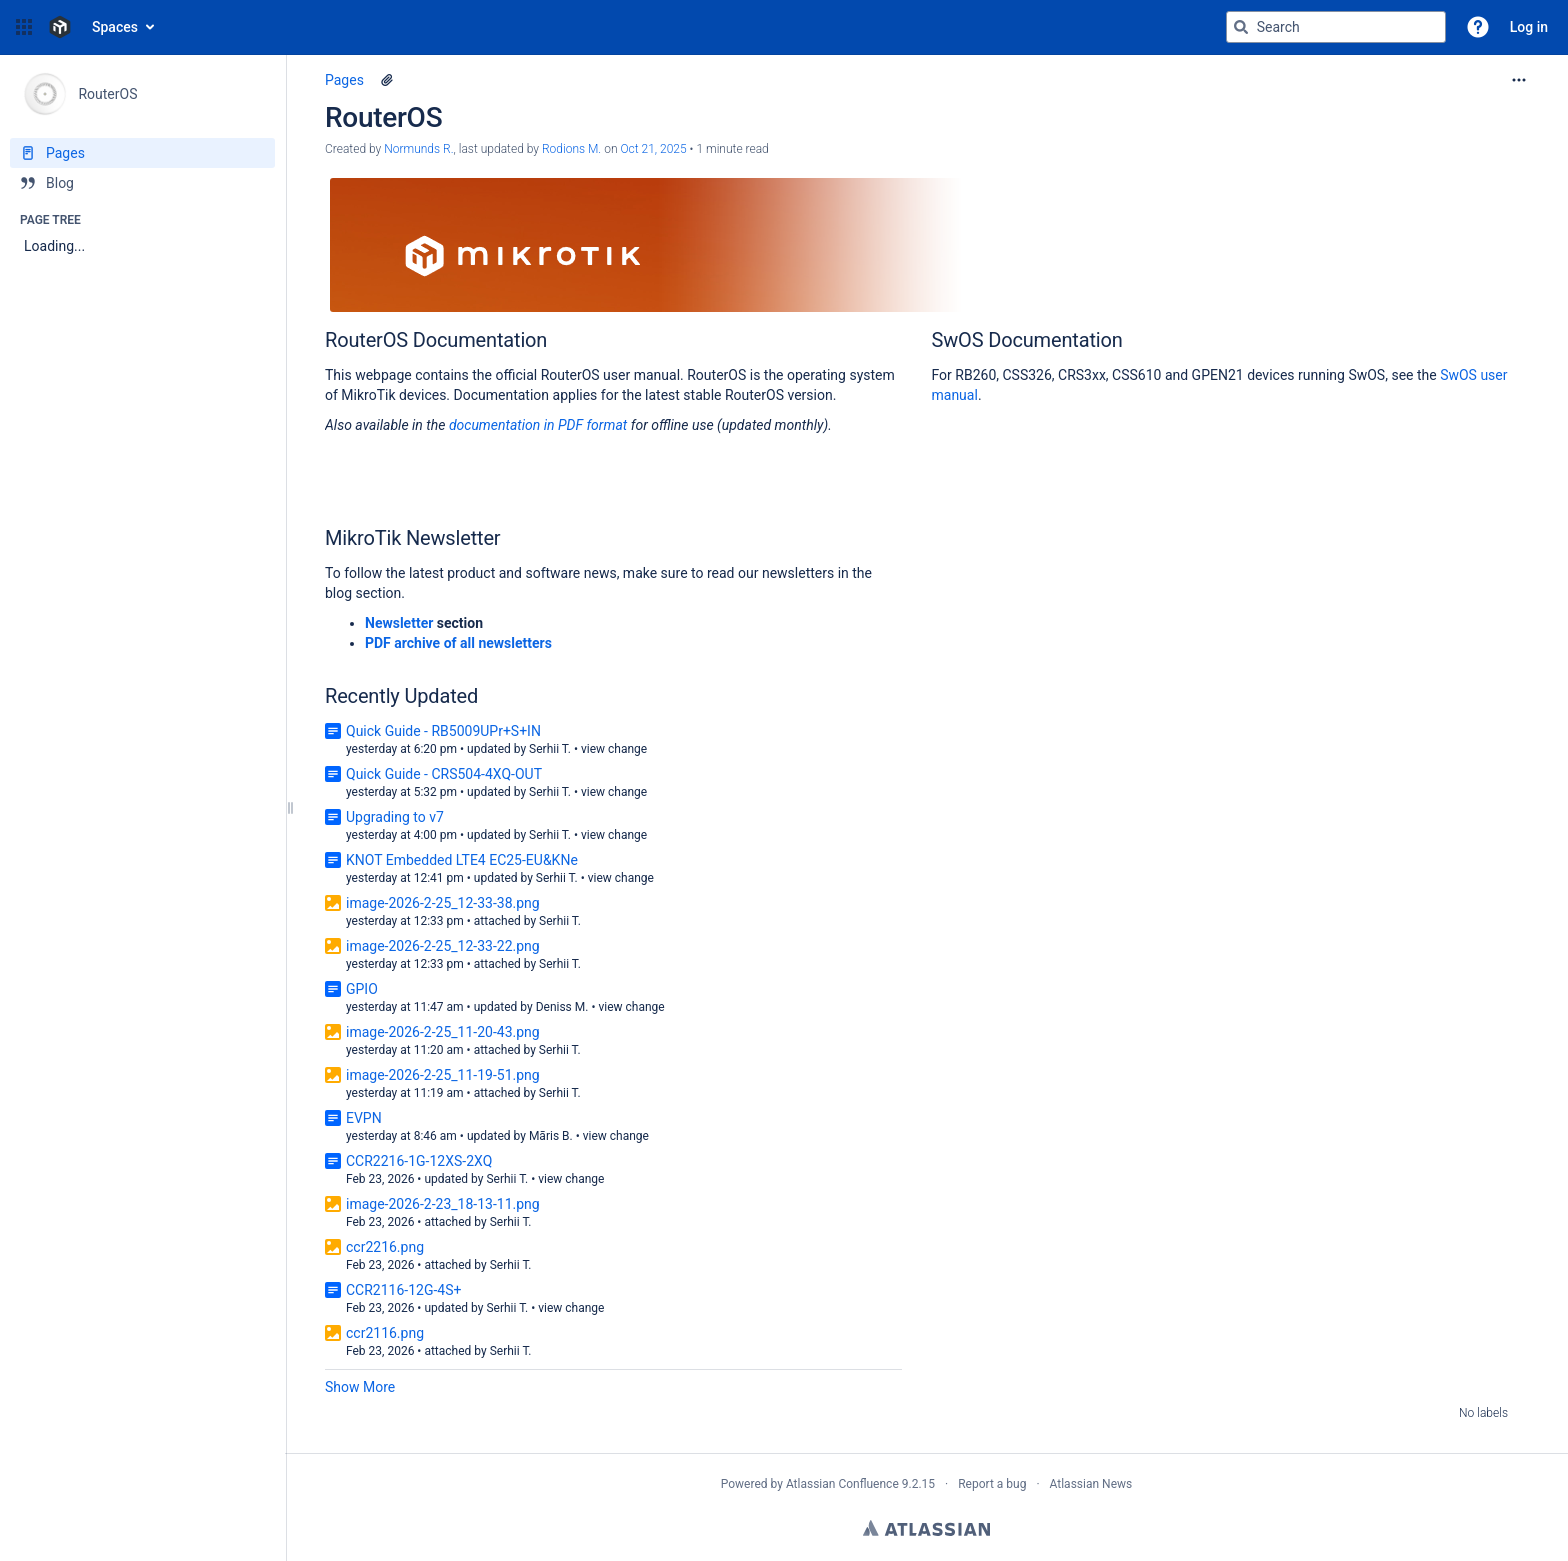  Describe the element at coordinates (385, 1247) in the screenshot. I see `ccr2216.png` at that location.